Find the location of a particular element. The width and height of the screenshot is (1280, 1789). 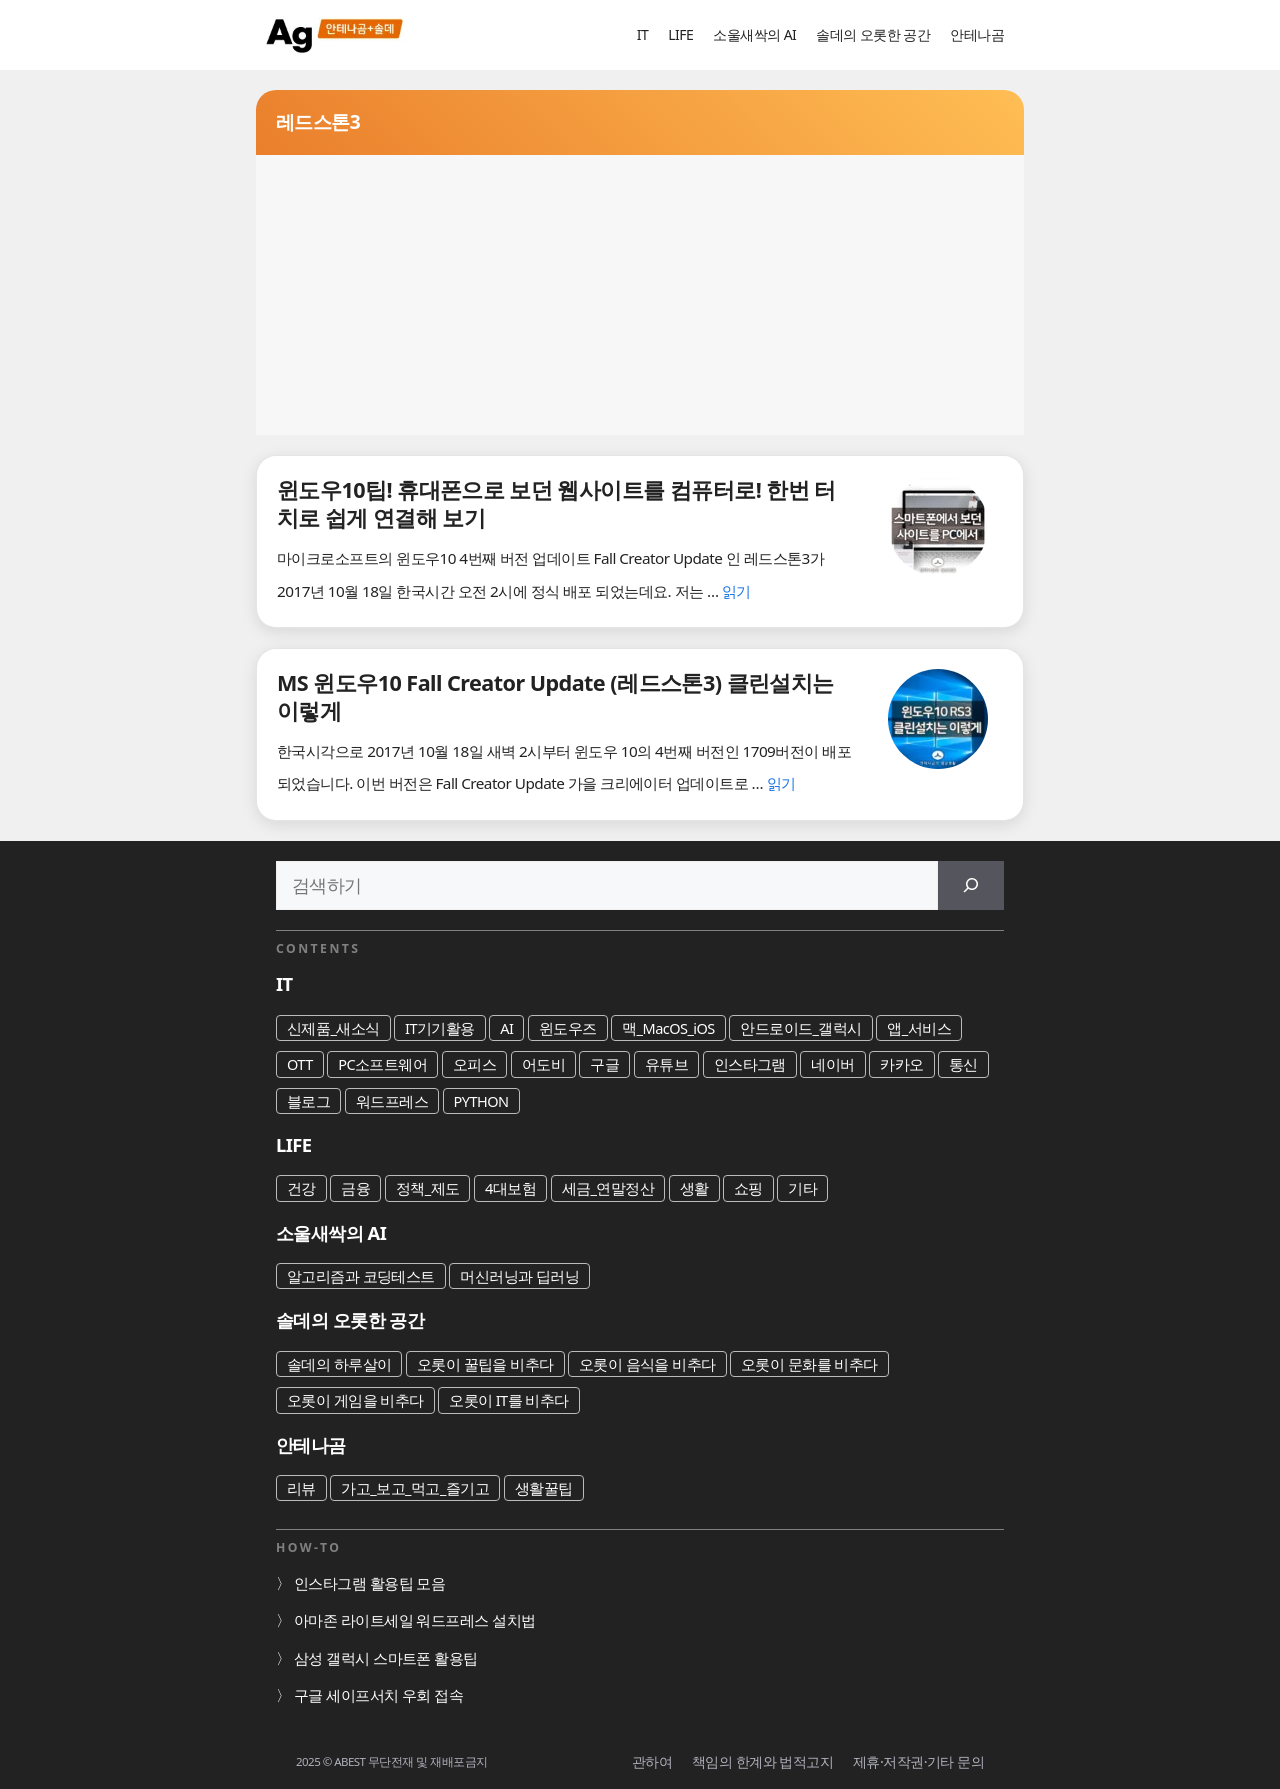

통신 is located at coordinates (963, 1064).